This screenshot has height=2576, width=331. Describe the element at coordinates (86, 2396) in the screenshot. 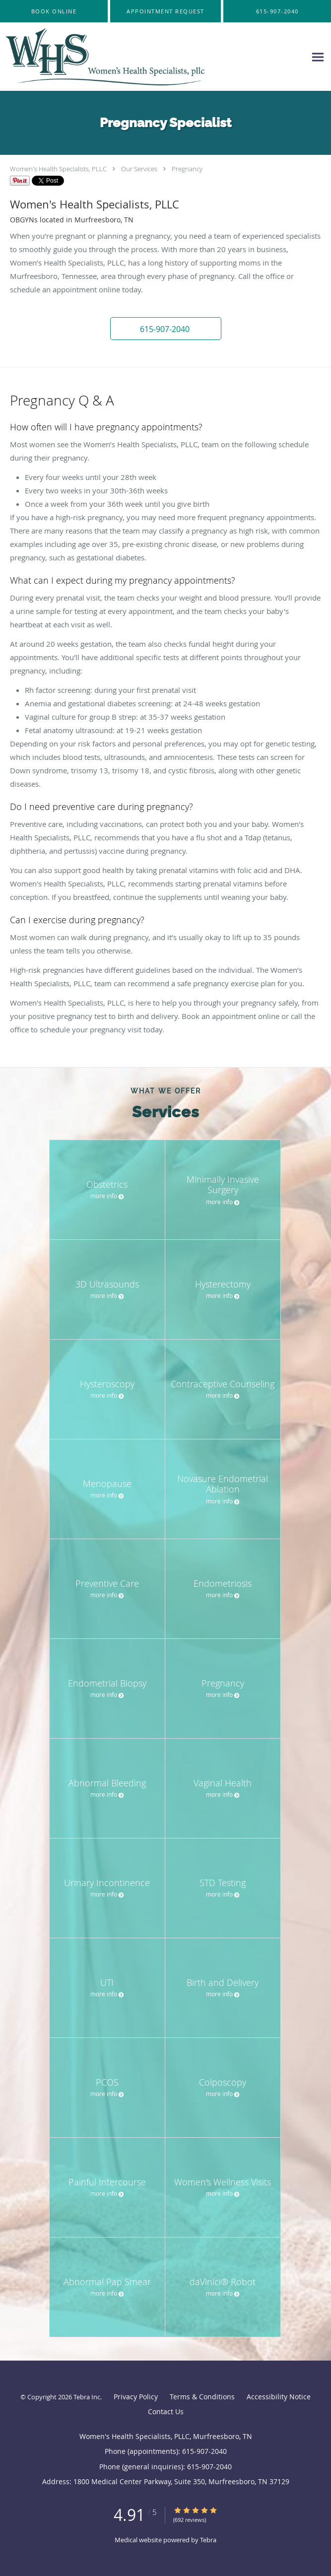

I see `Tebra Inc` at that location.